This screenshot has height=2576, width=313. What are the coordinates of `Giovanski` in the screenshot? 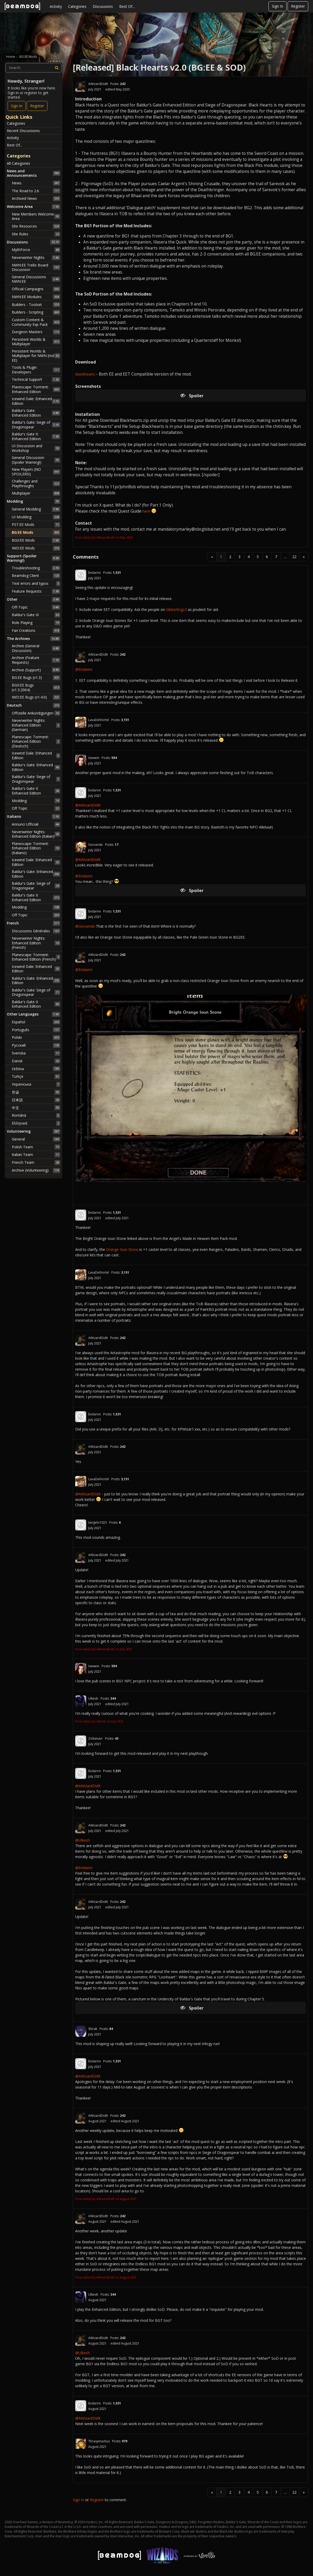 It's located at (95, 844).